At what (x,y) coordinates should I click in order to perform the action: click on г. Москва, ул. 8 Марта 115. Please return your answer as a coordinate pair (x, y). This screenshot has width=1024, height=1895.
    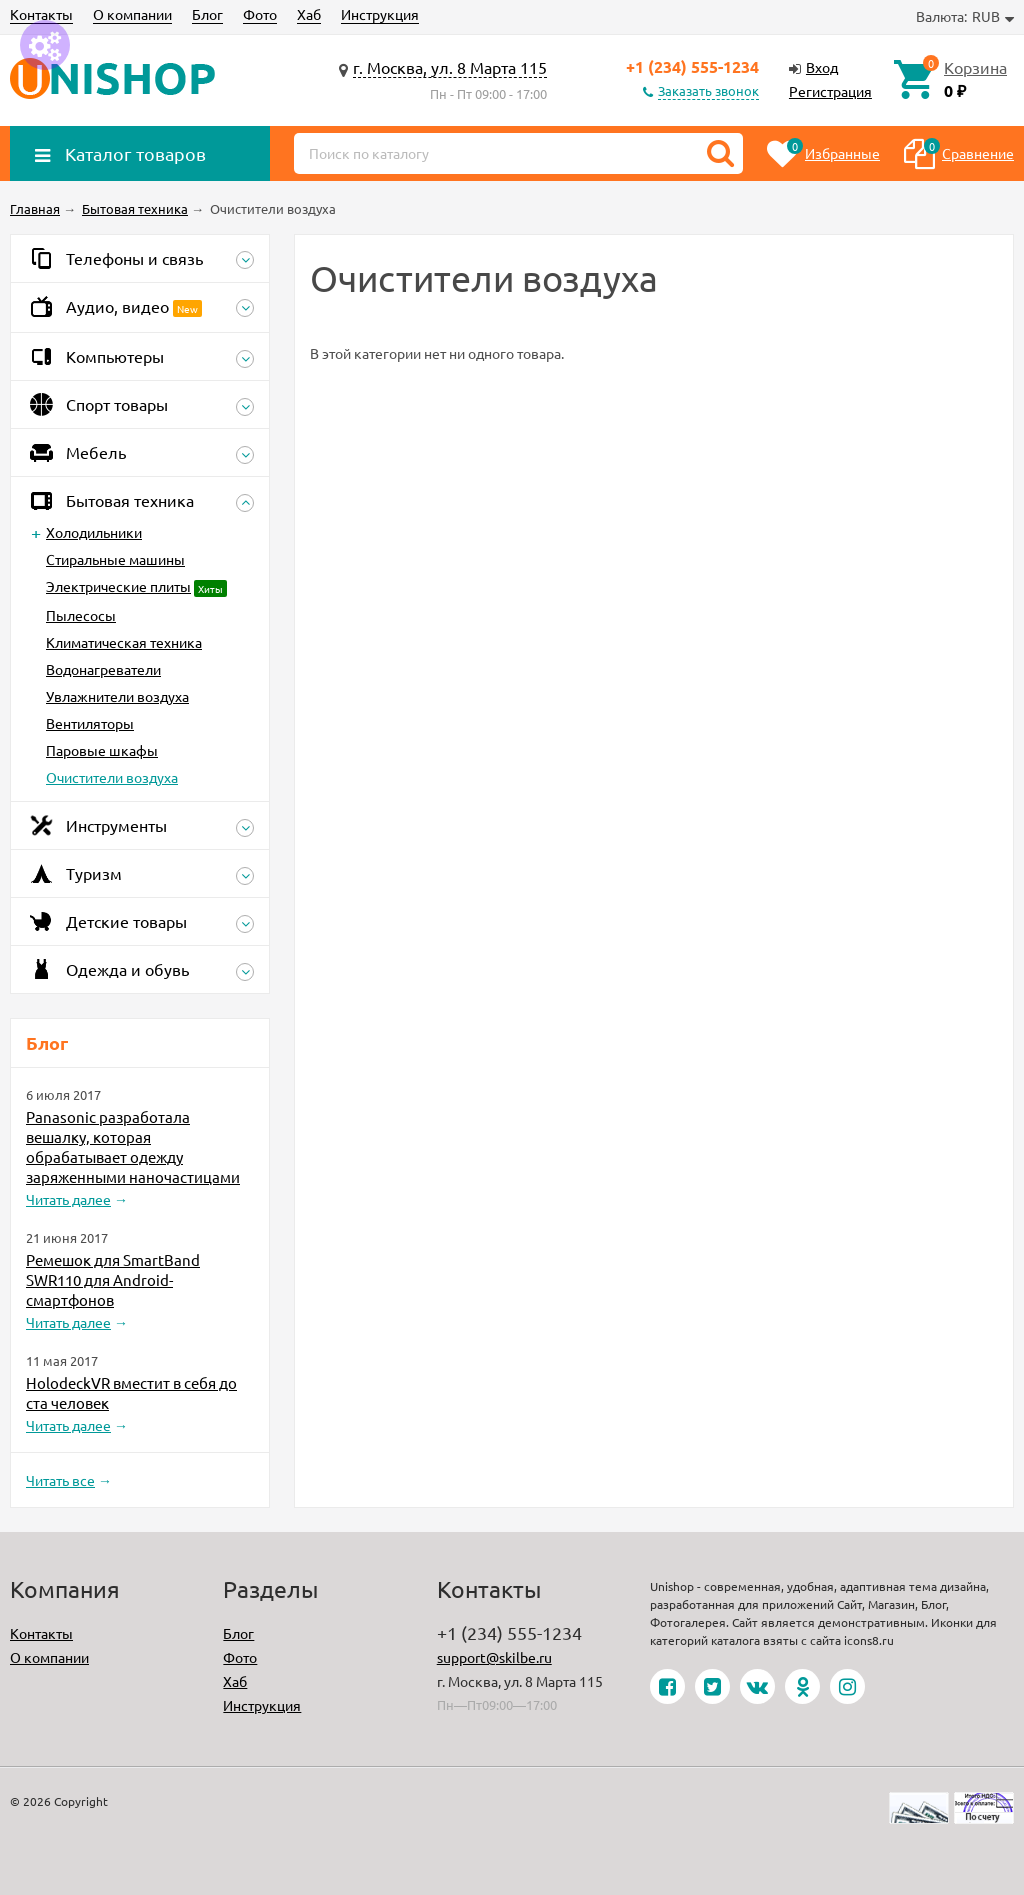
    Looking at the image, I should click on (450, 67).